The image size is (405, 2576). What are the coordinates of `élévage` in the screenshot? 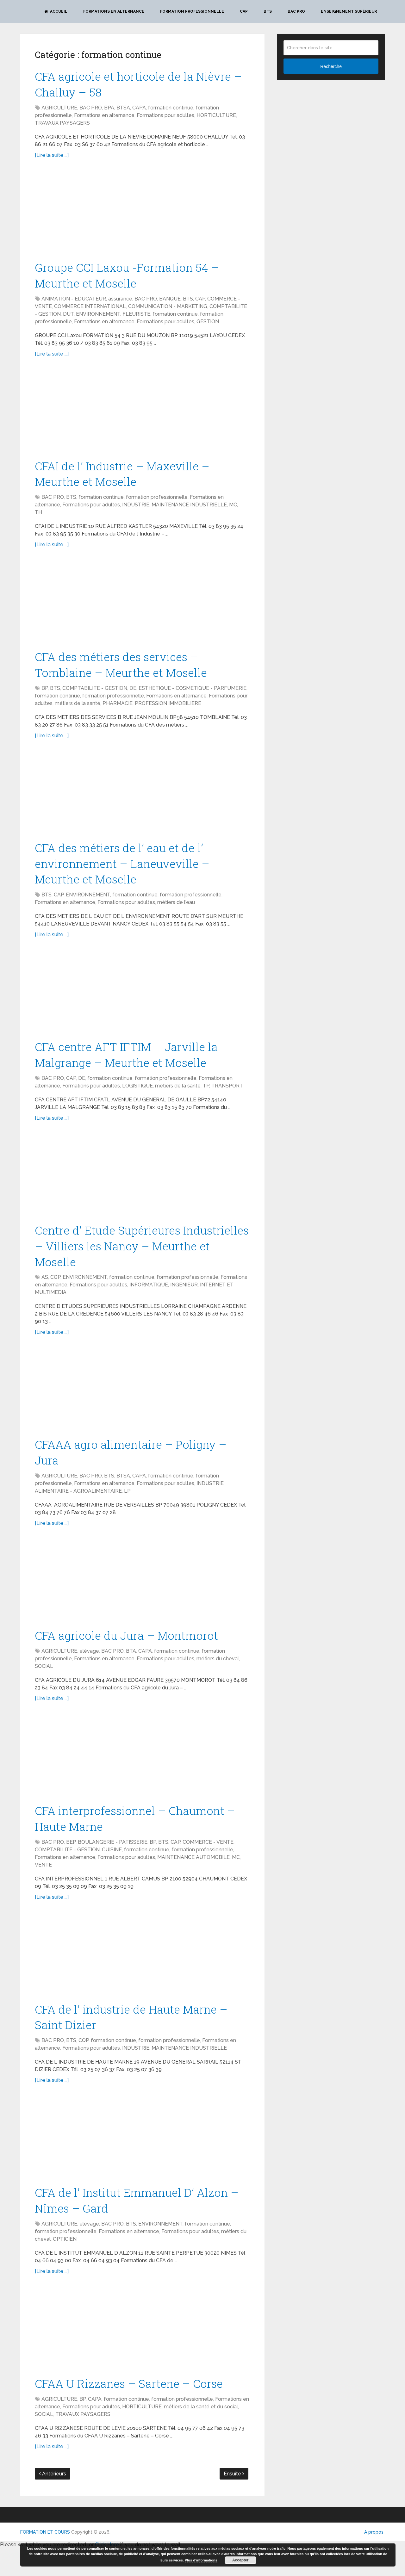 It's located at (89, 1671).